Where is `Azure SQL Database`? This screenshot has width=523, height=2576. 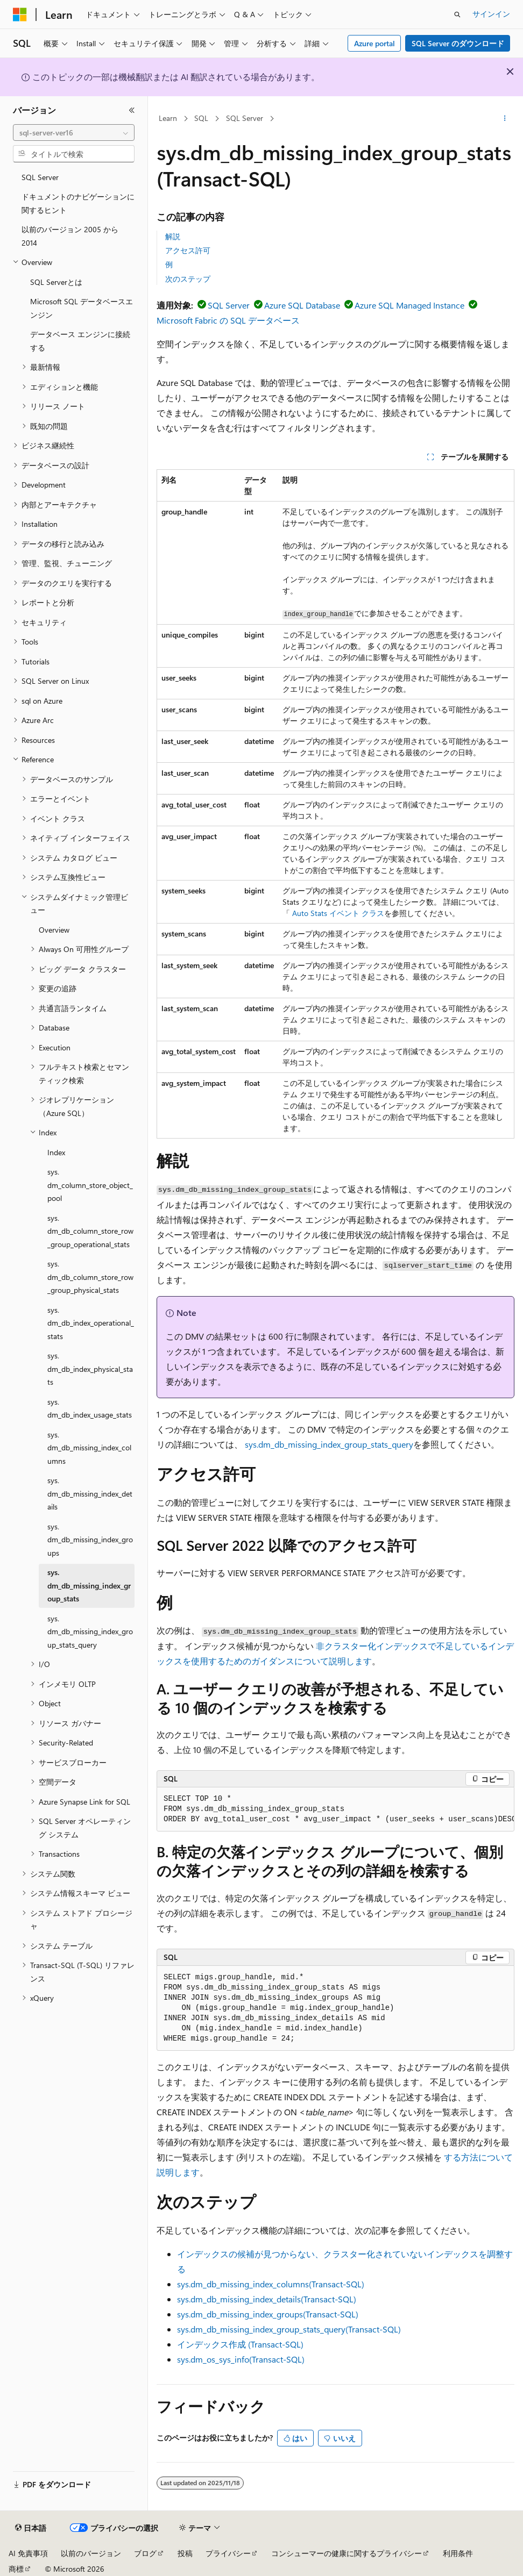 Azure SQL Database is located at coordinates (302, 305).